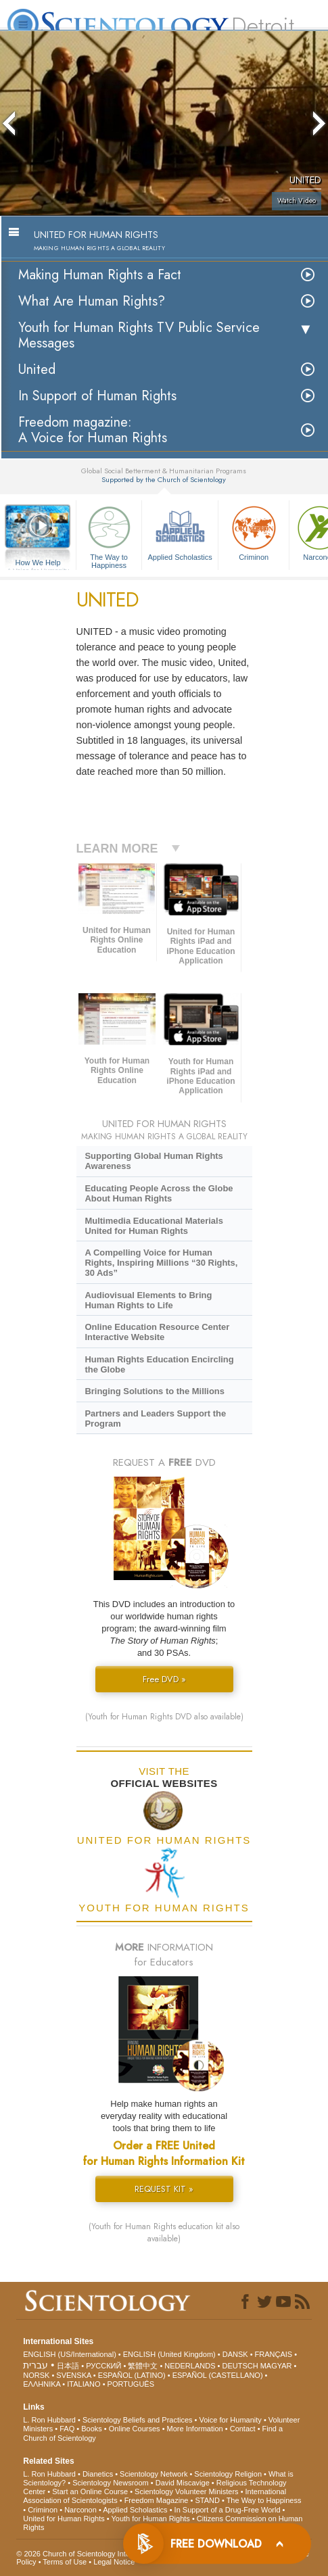 Image resolution: width=328 pixels, height=2576 pixels. What do you see at coordinates (231, 2420) in the screenshot?
I see `Voice for Humanity` at bounding box center [231, 2420].